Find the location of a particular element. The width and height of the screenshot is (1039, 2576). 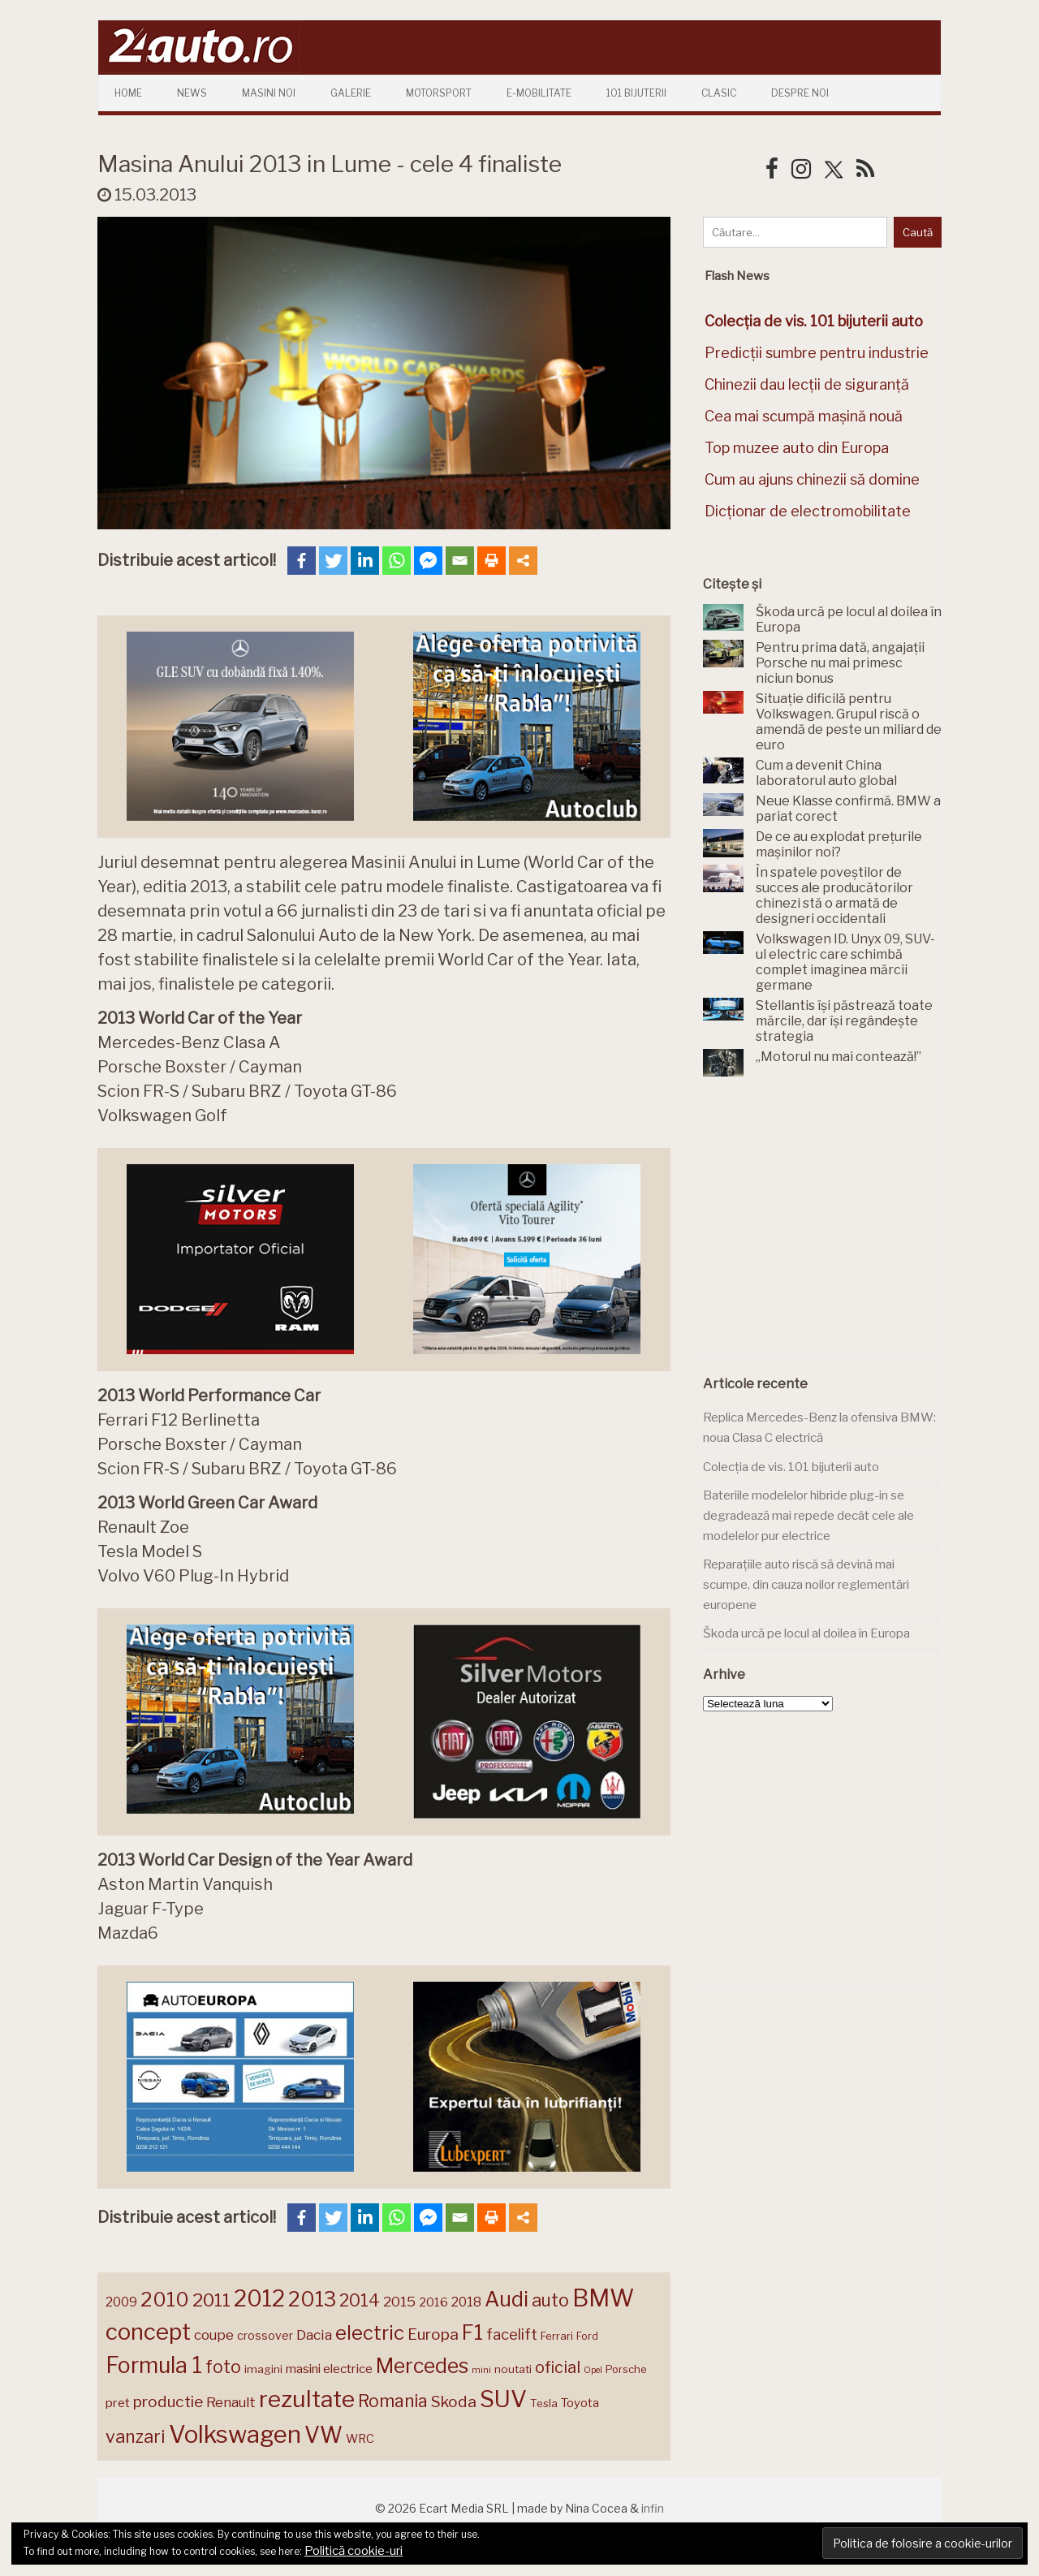

Formula 1 [Formula 1 (388 de elemente)] is located at coordinates (154, 2365).